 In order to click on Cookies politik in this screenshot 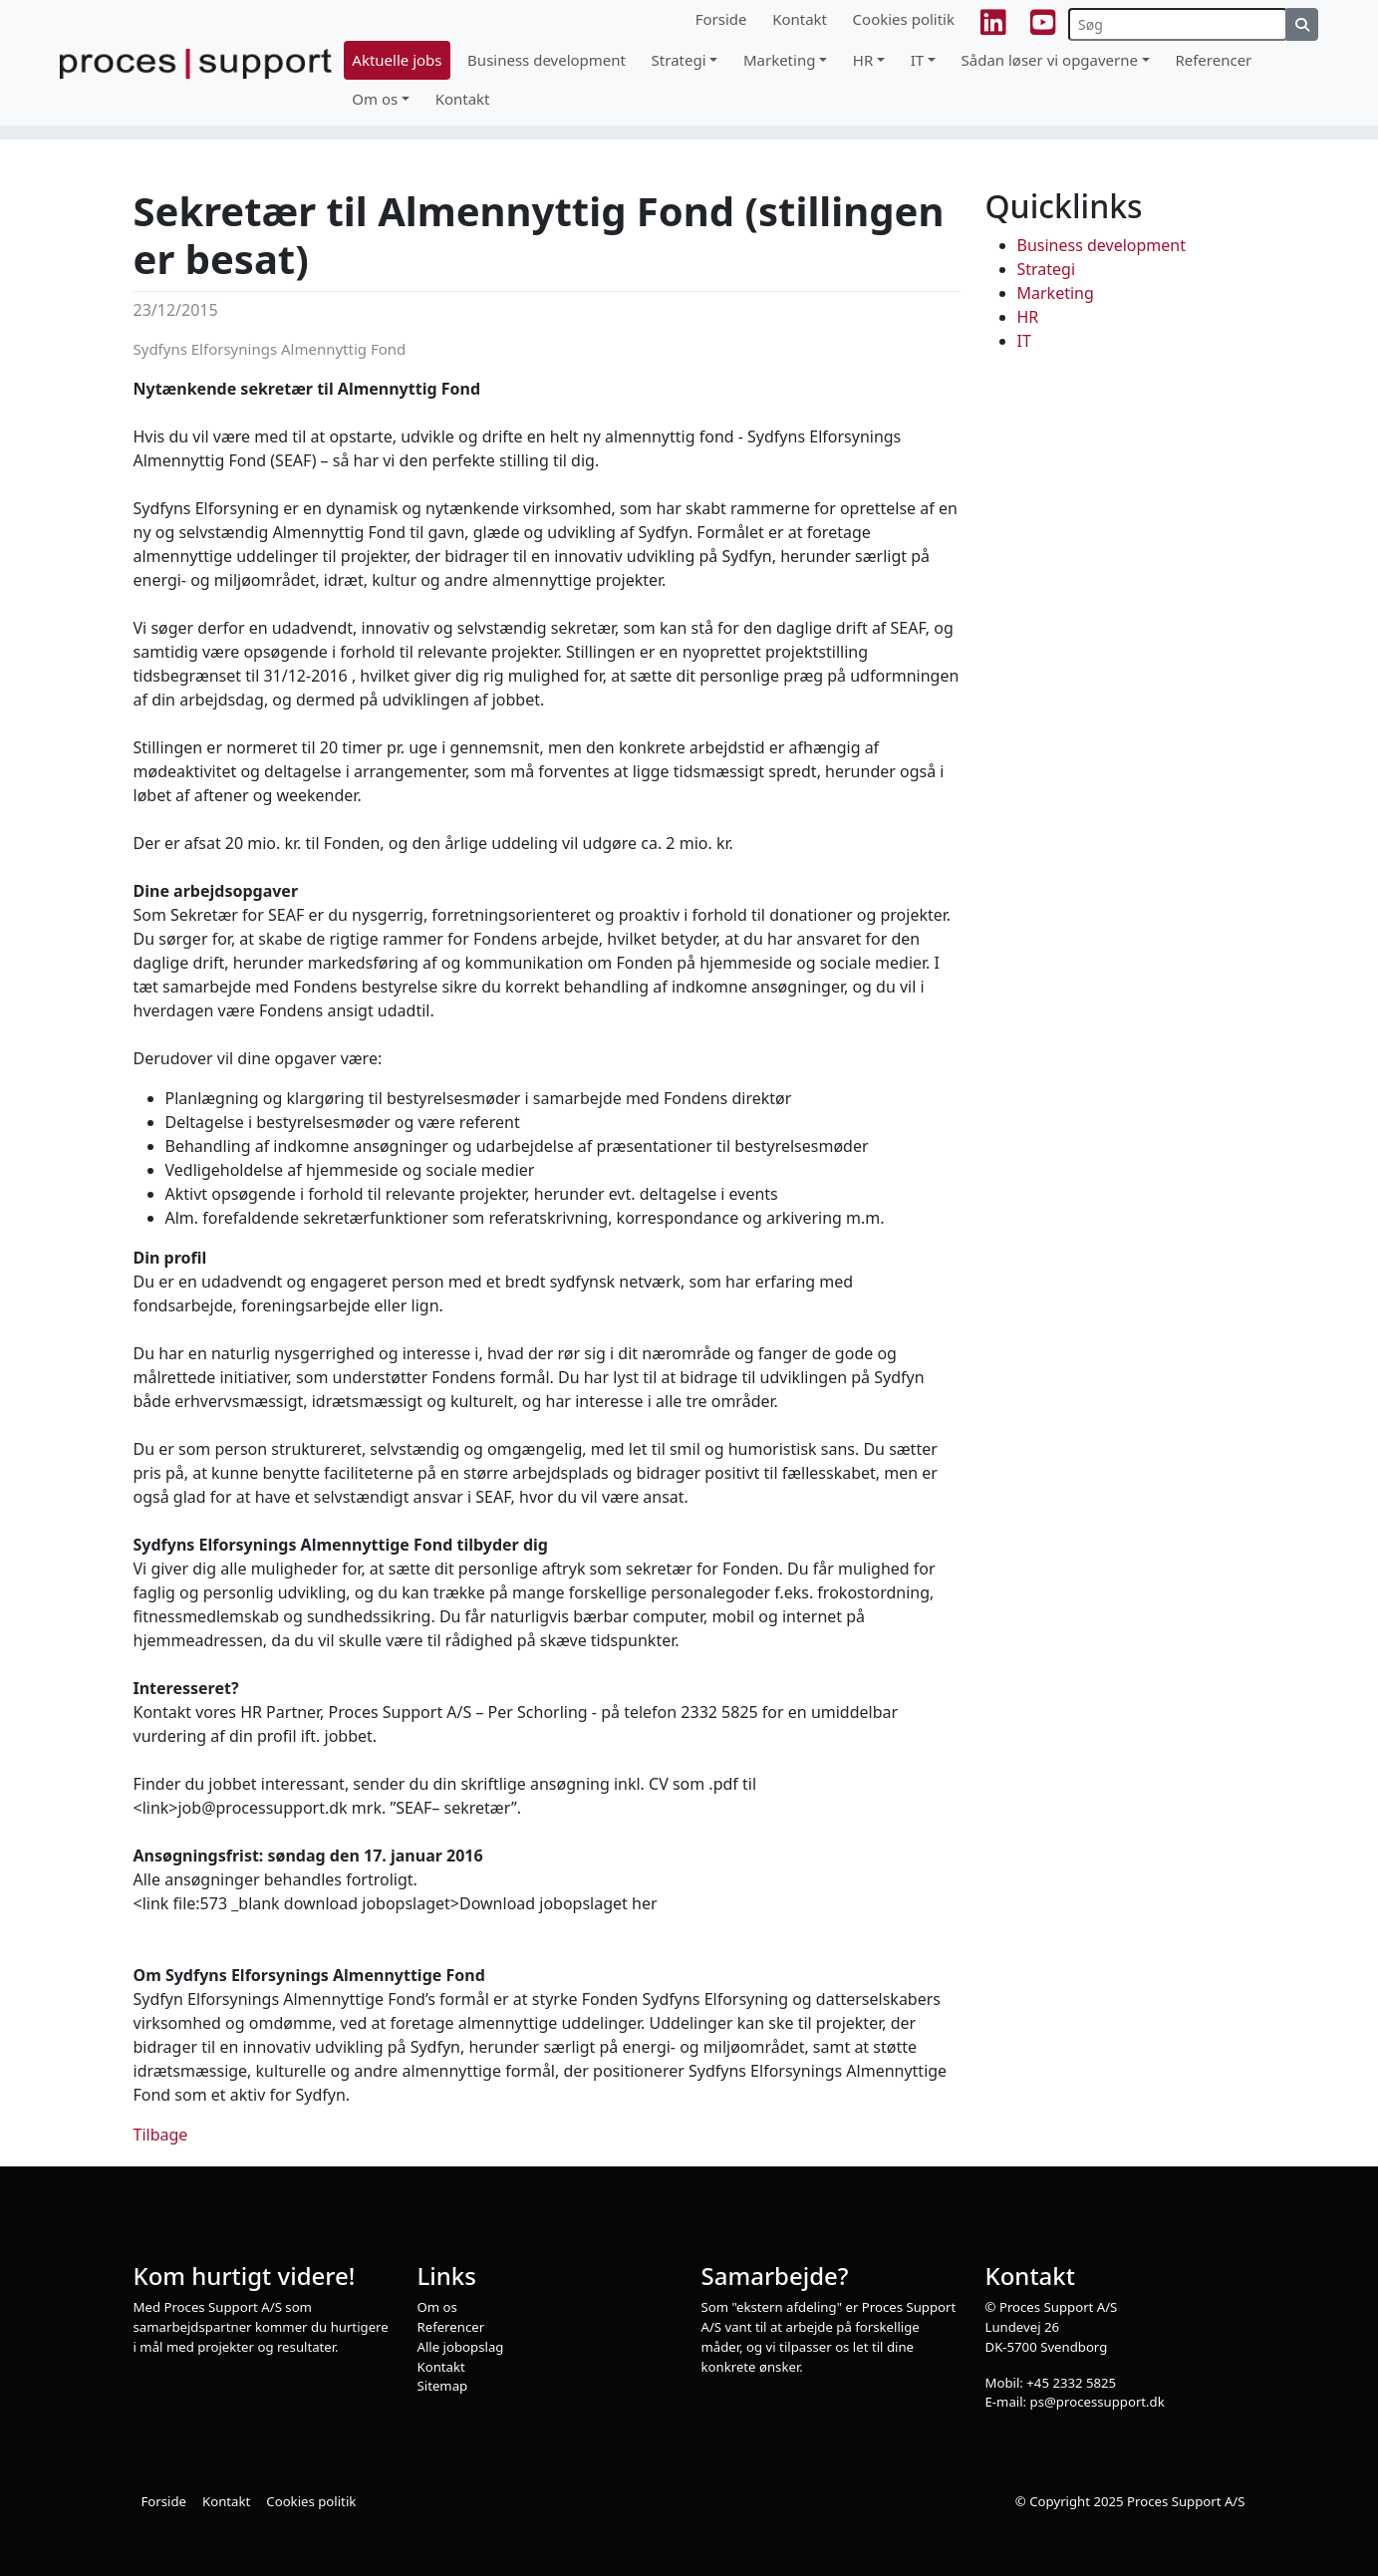, I will do `click(904, 19)`.